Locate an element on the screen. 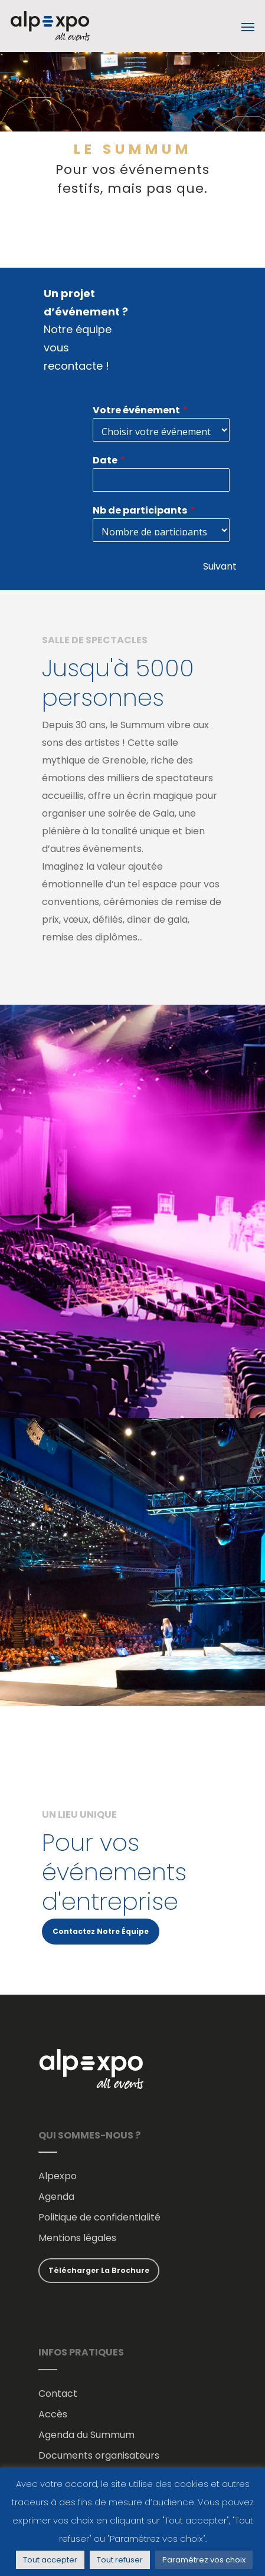 This screenshot has height=2576, width=265. Agenda is located at coordinates (56, 2196).